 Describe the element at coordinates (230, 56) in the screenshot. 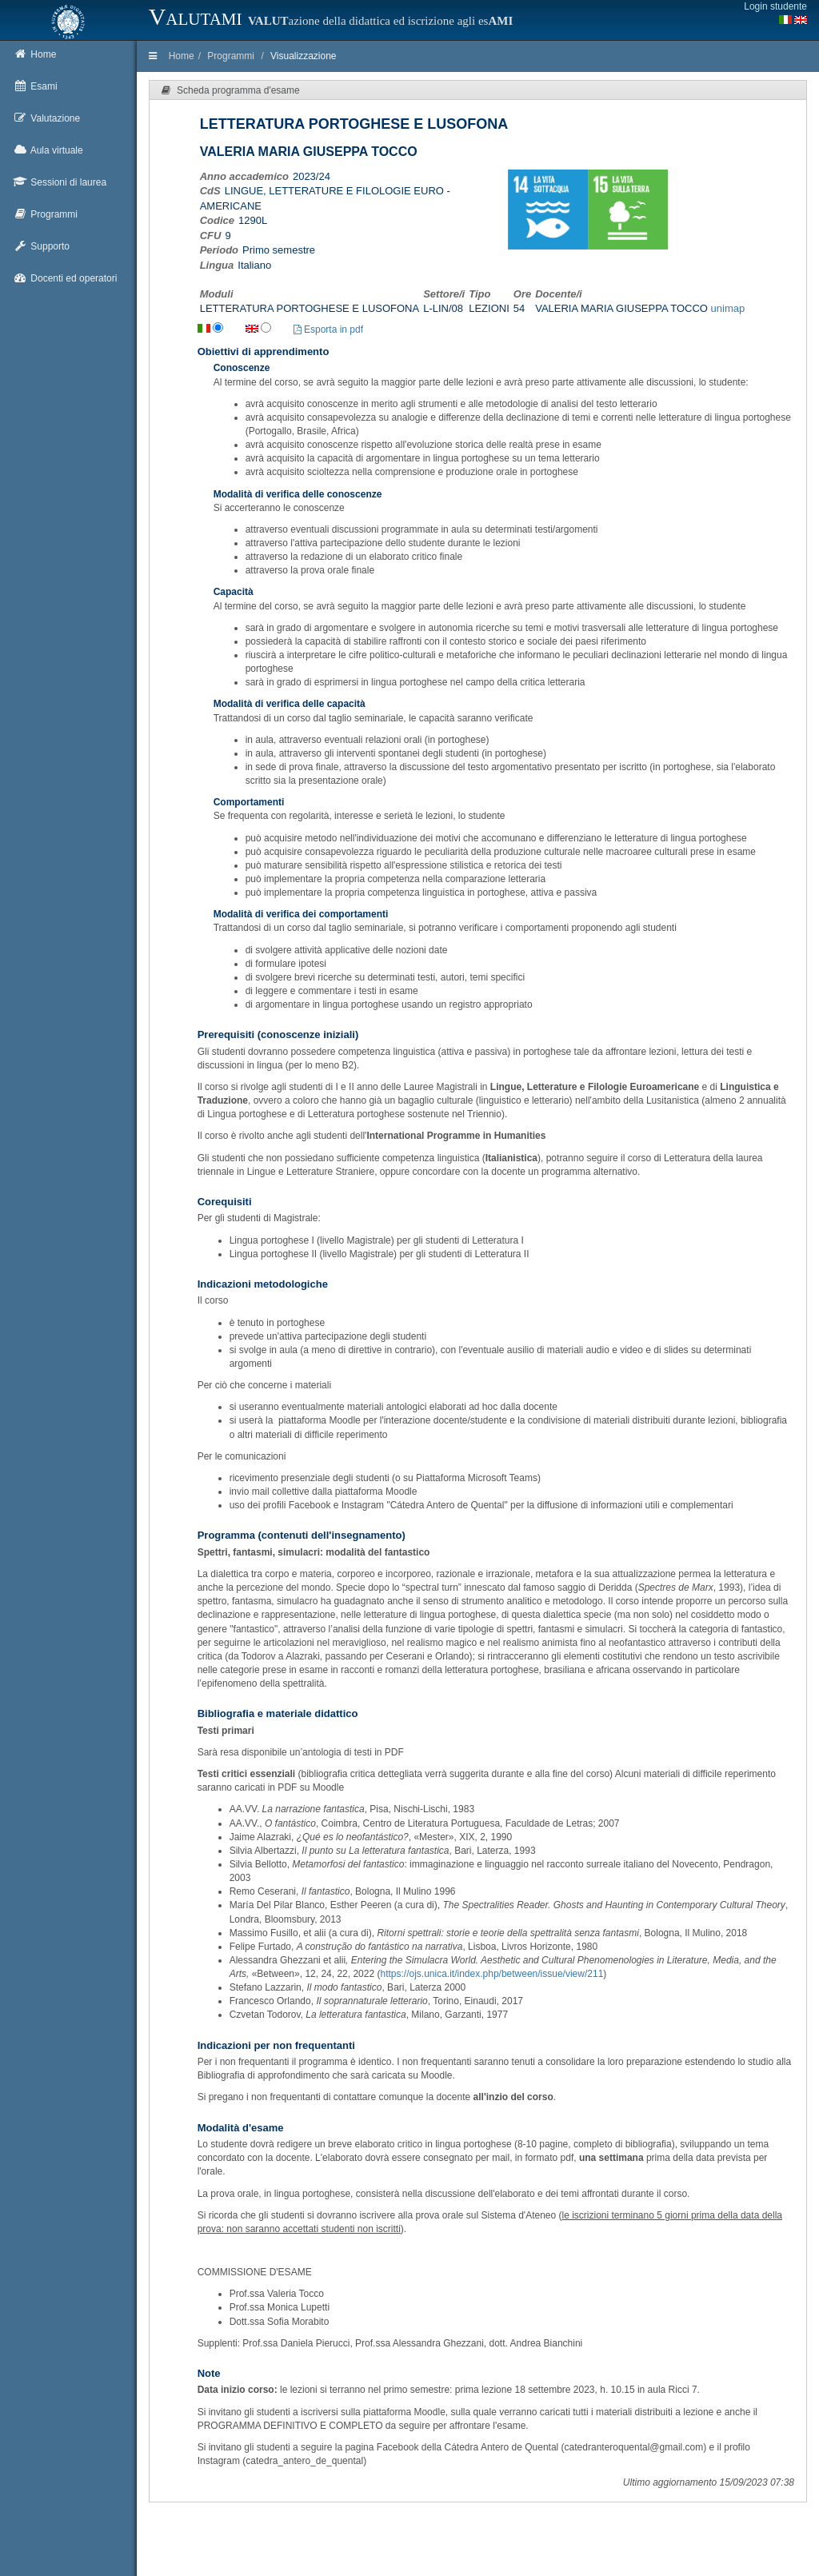

I see `Programmi` at that location.